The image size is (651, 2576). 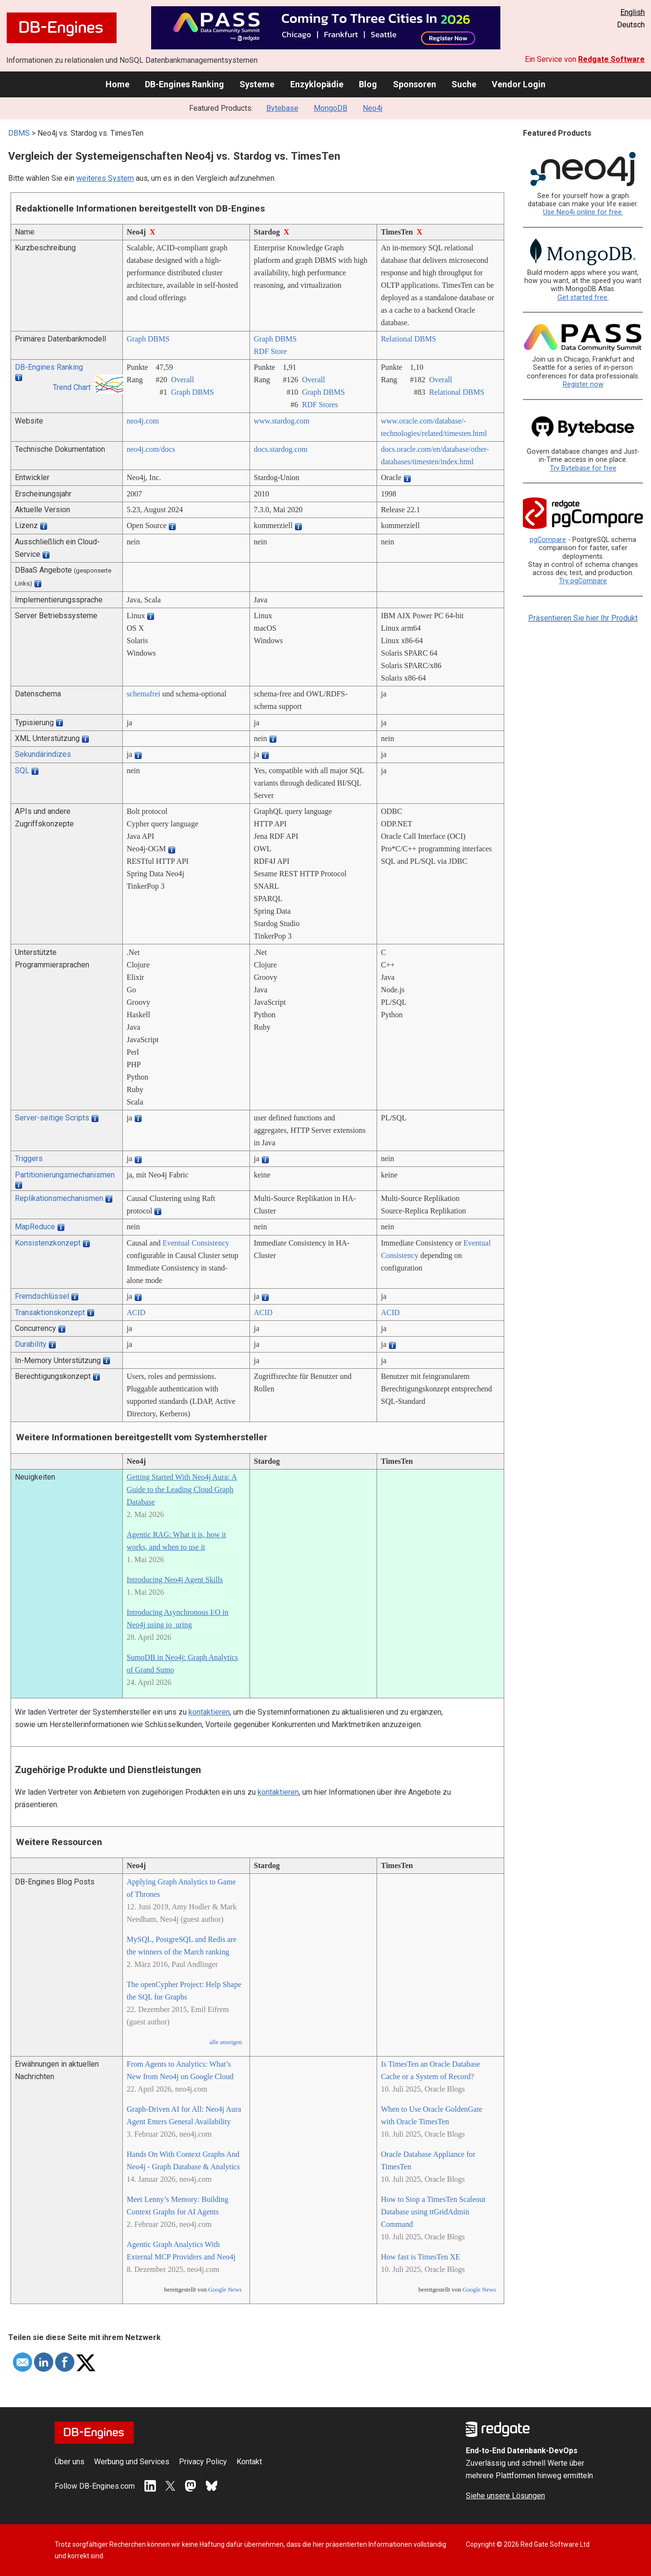 I want to click on Siehe unsere Lösungen, so click(x=505, y=2495).